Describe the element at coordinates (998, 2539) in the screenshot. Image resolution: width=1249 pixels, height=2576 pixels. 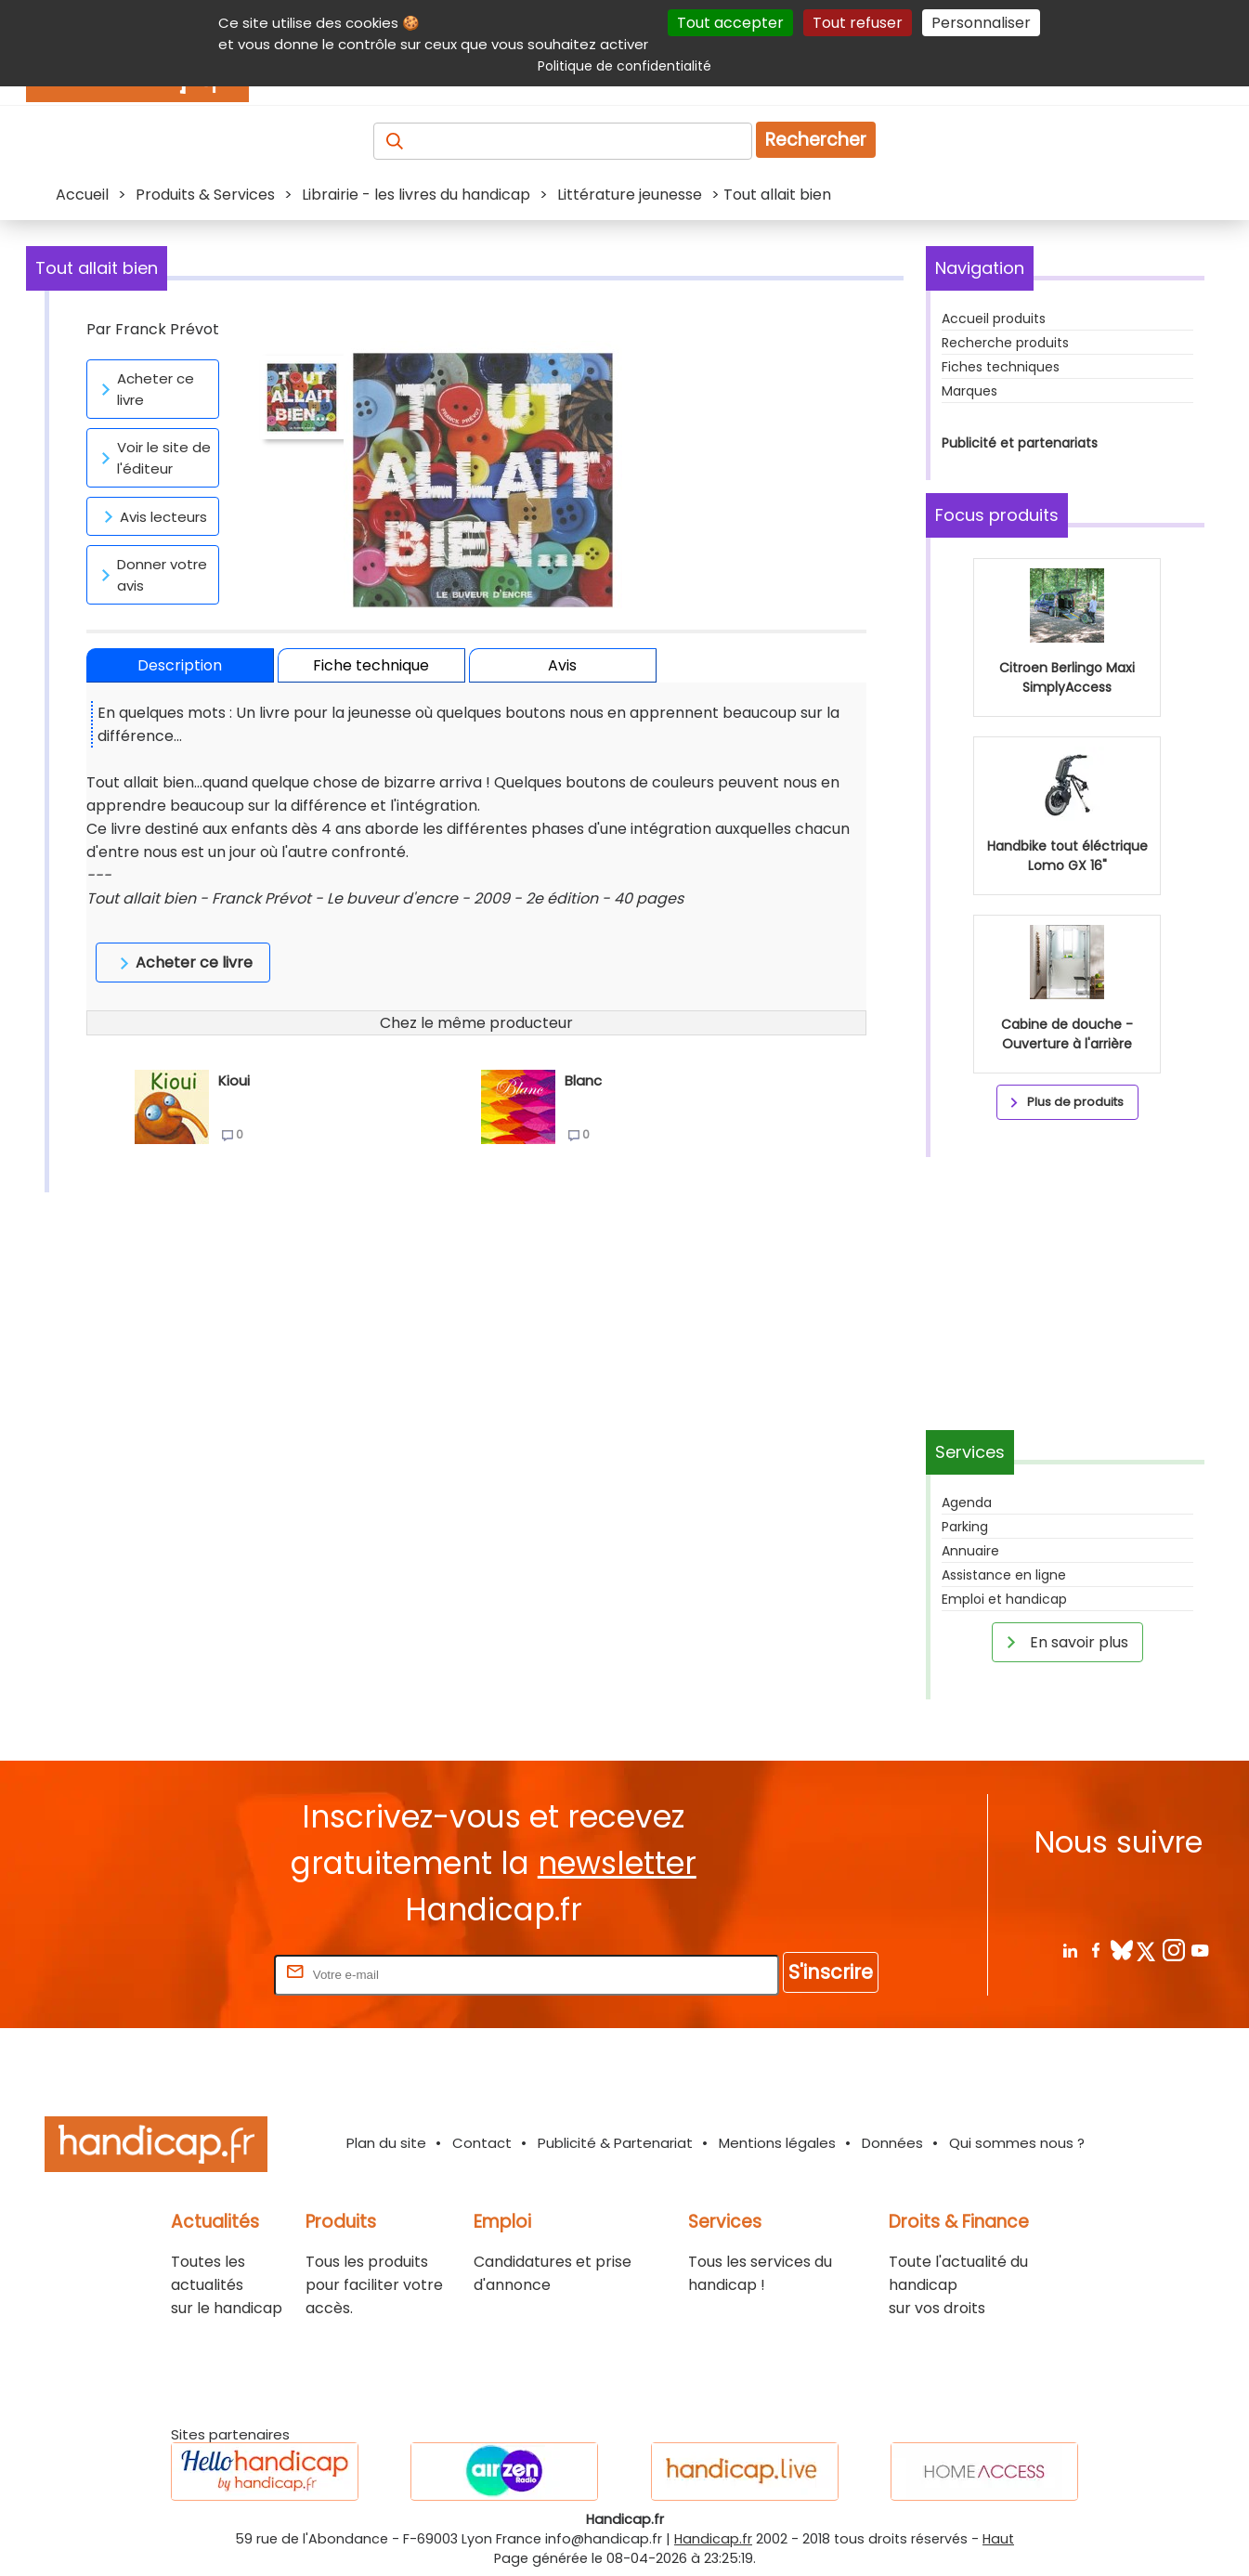
I see `Haut` at that location.